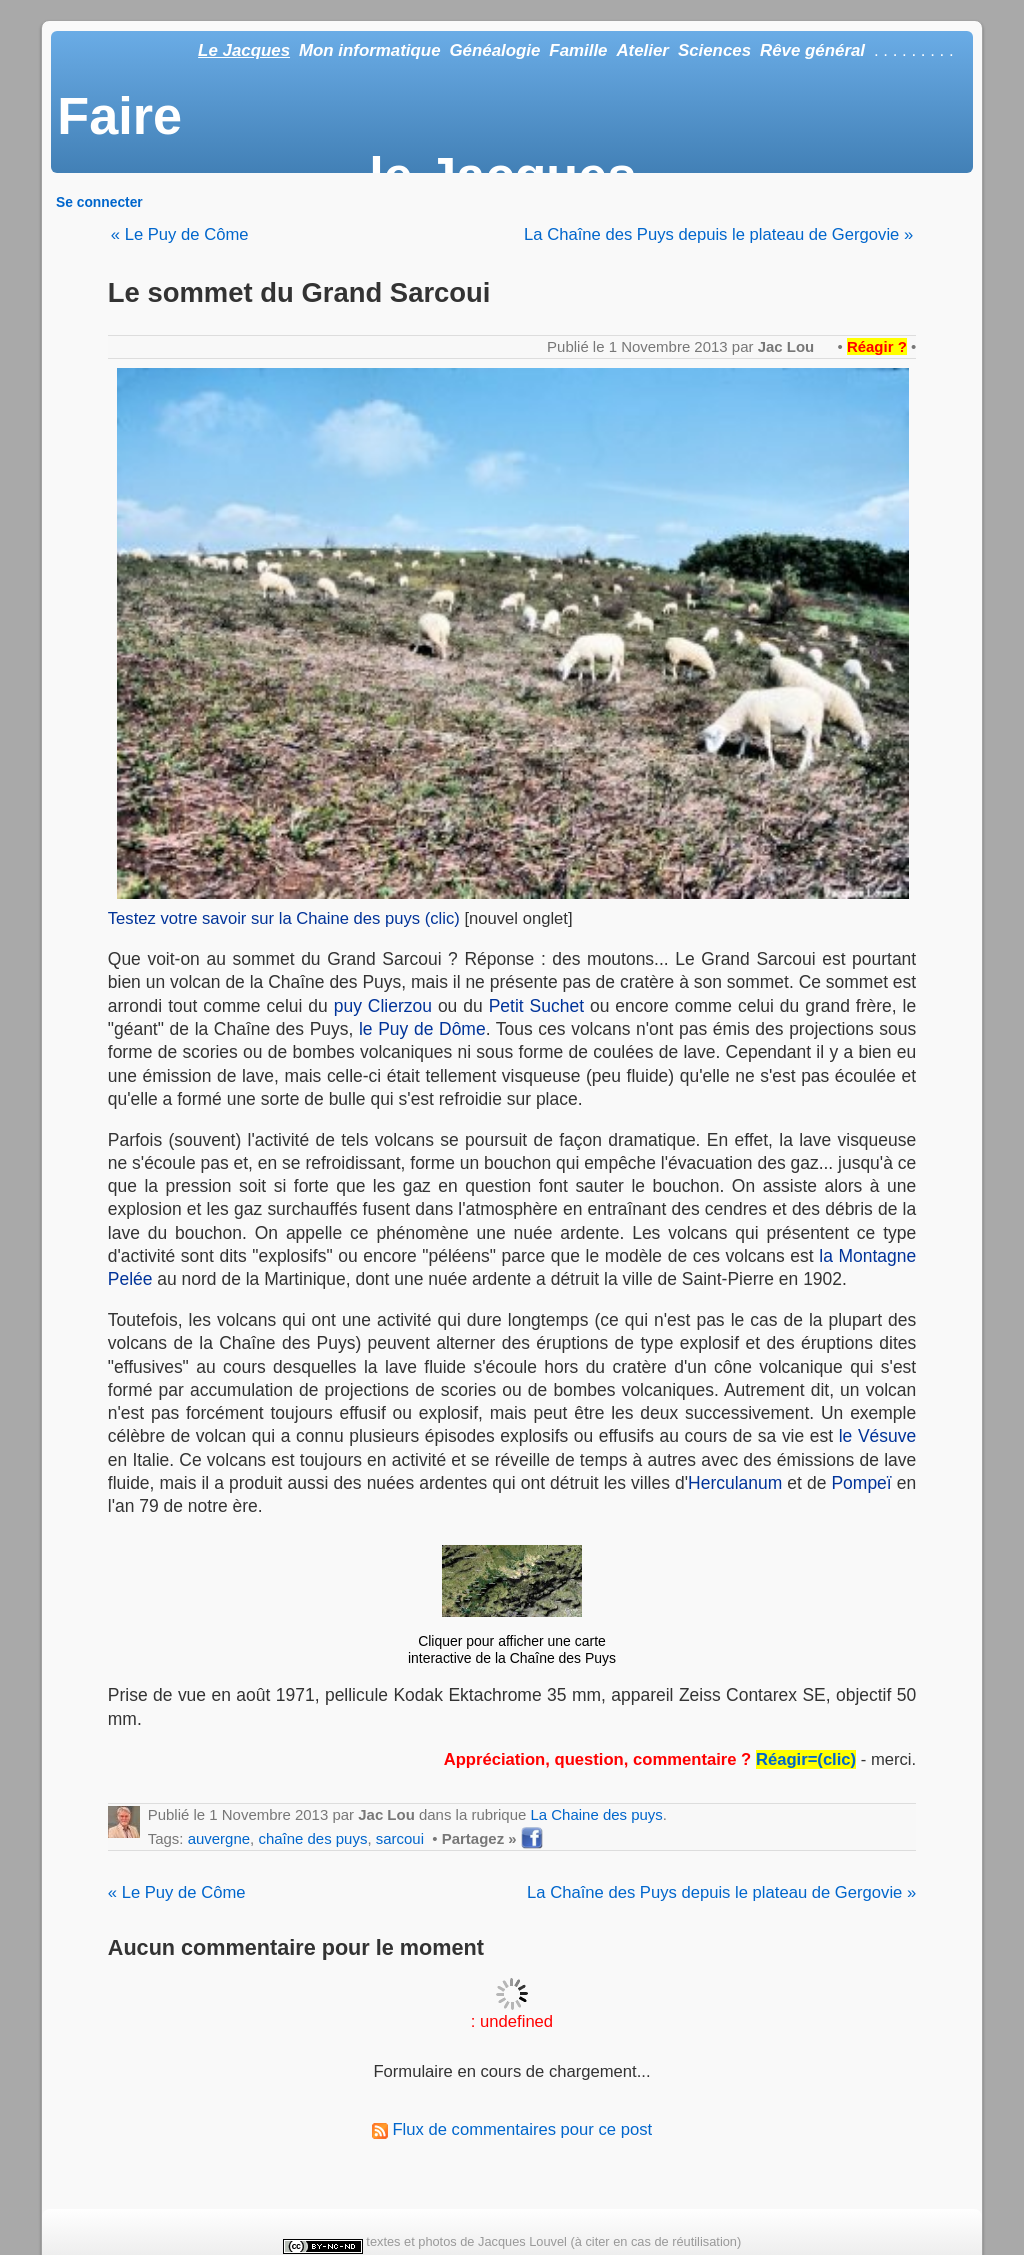 The image size is (1024, 2255). What do you see at coordinates (370, 50) in the screenshot?
I see `Mon informatique` at bounding box center [370, 50].